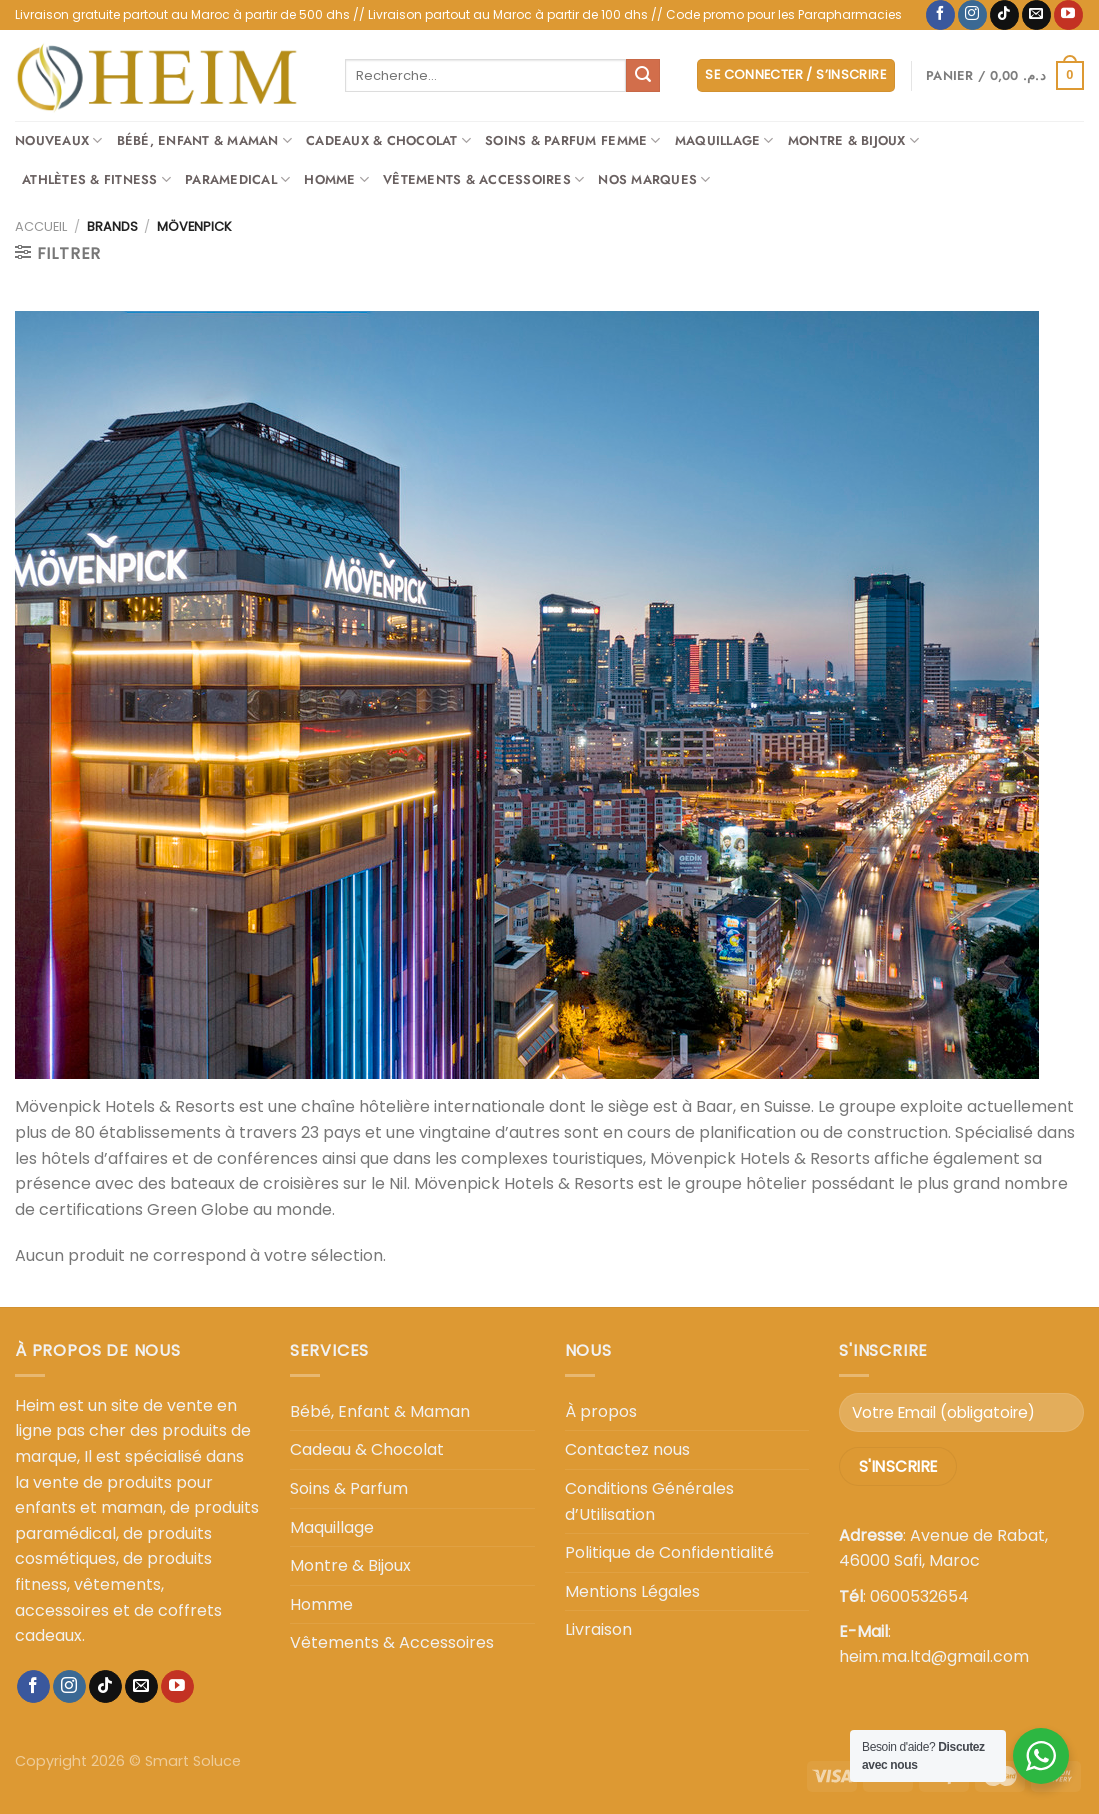 The height and width of the screenshot is (1814, 1099). Describe the element at coordinates (601, 1411) in the screenshot. I see `À propos` at that location.